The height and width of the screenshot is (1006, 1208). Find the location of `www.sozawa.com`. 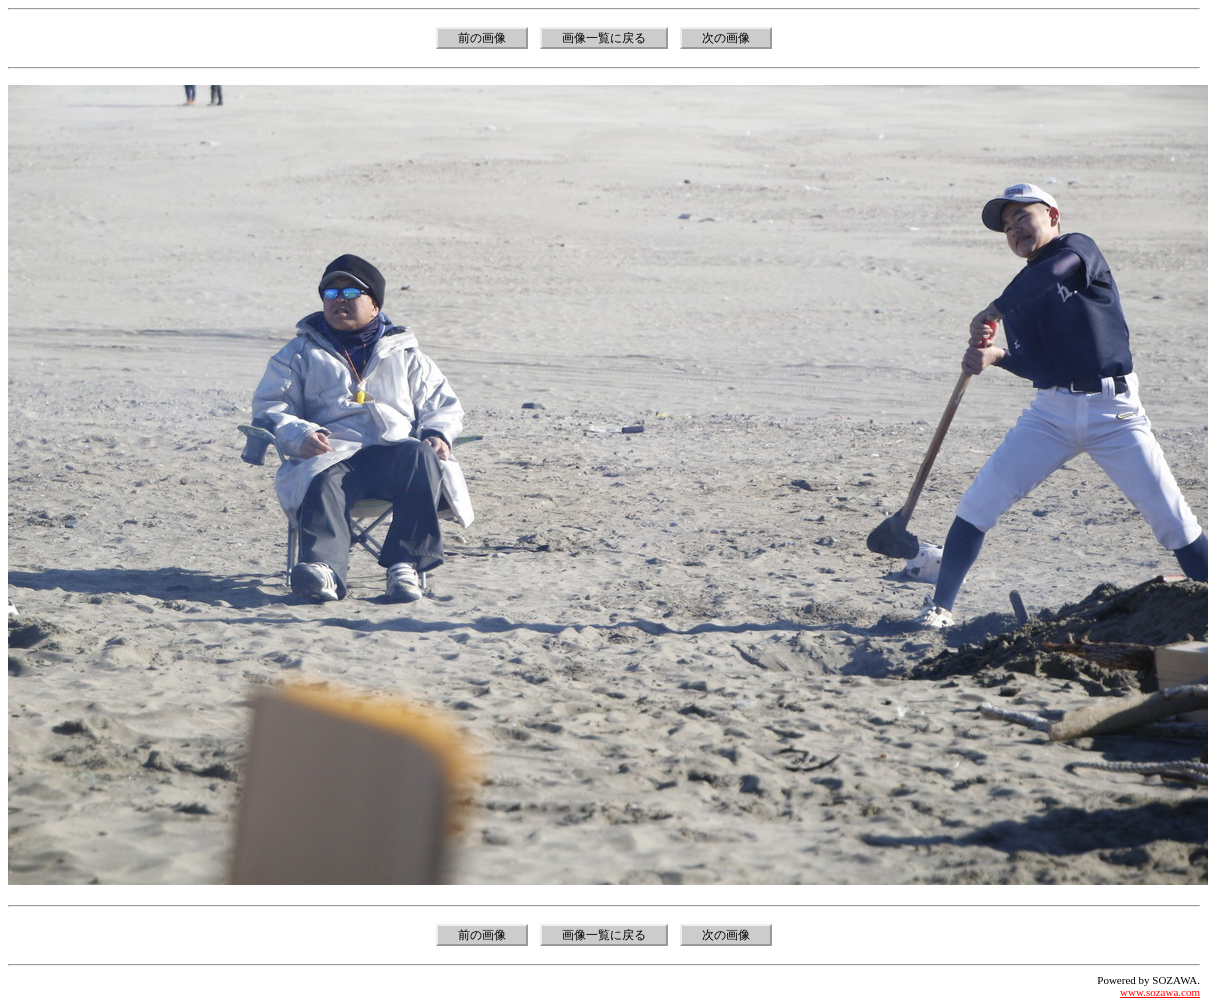

www.sozawa.com is located at coordinates (1160, 992).